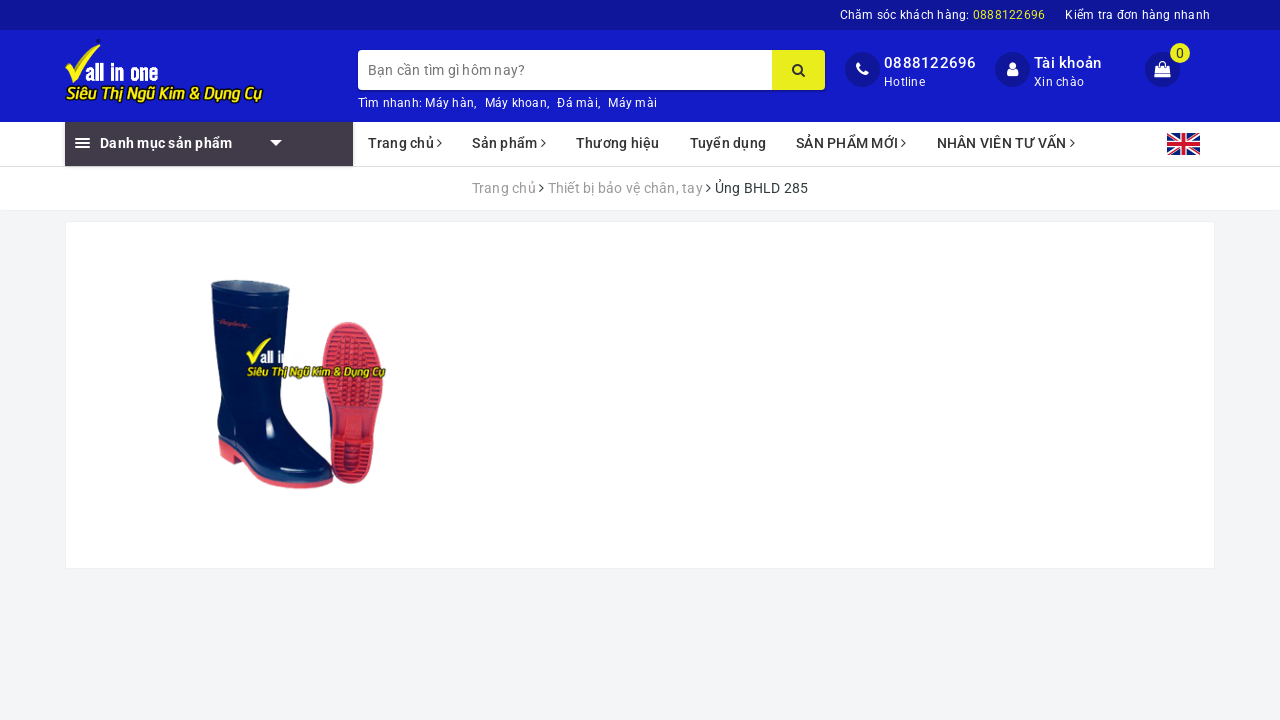 The image size is (1280, 720). I want to click on Sản phẩm, so click(509, 143).